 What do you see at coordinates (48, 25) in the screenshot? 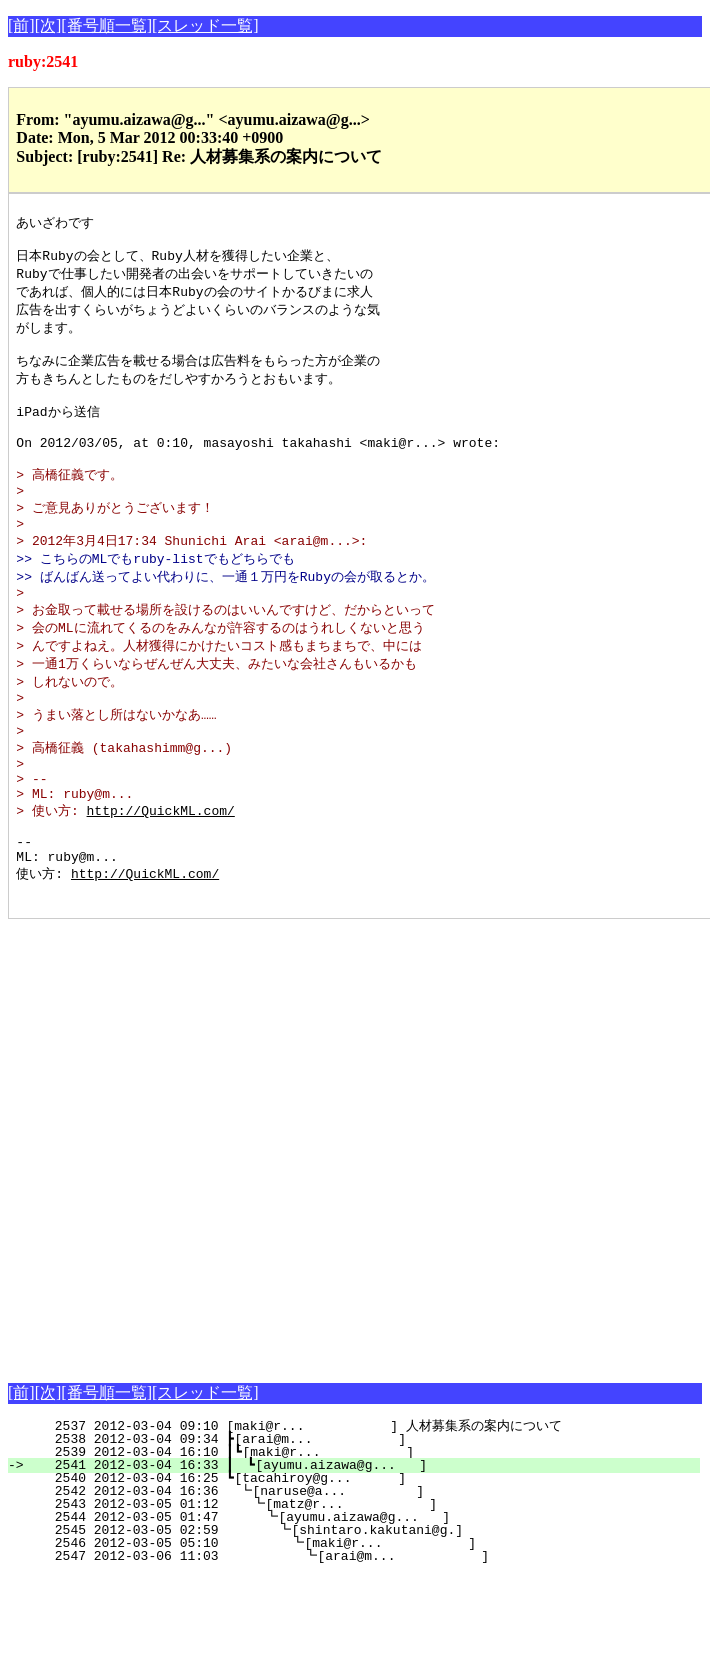
I see `[次]` at bounding box center [48, 25].